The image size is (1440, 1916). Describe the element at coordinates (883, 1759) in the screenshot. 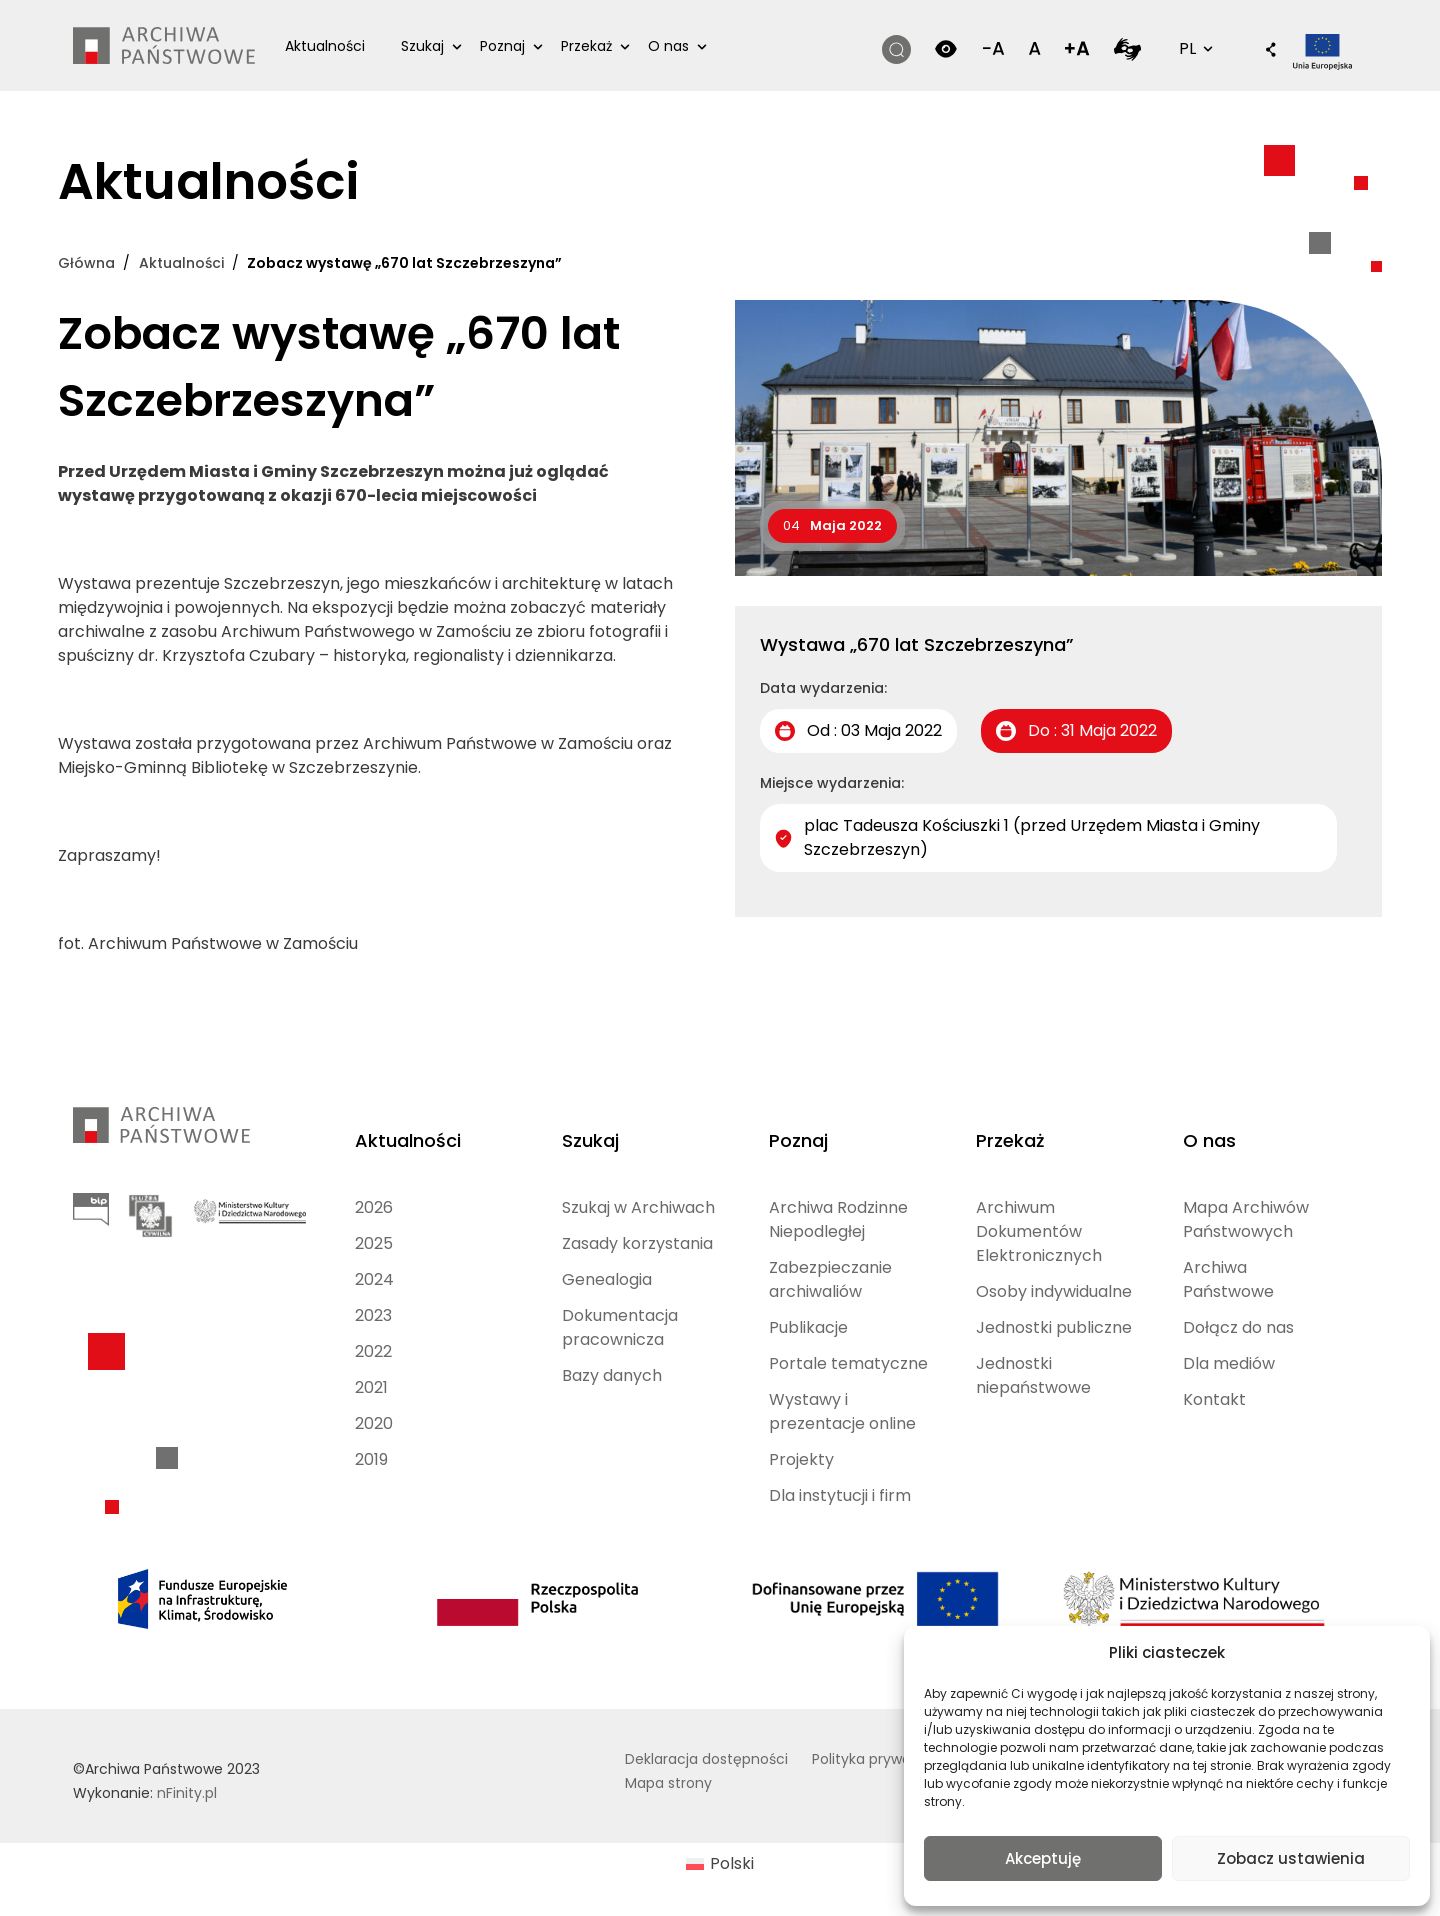

I see `Polityka prywatności` at that location.